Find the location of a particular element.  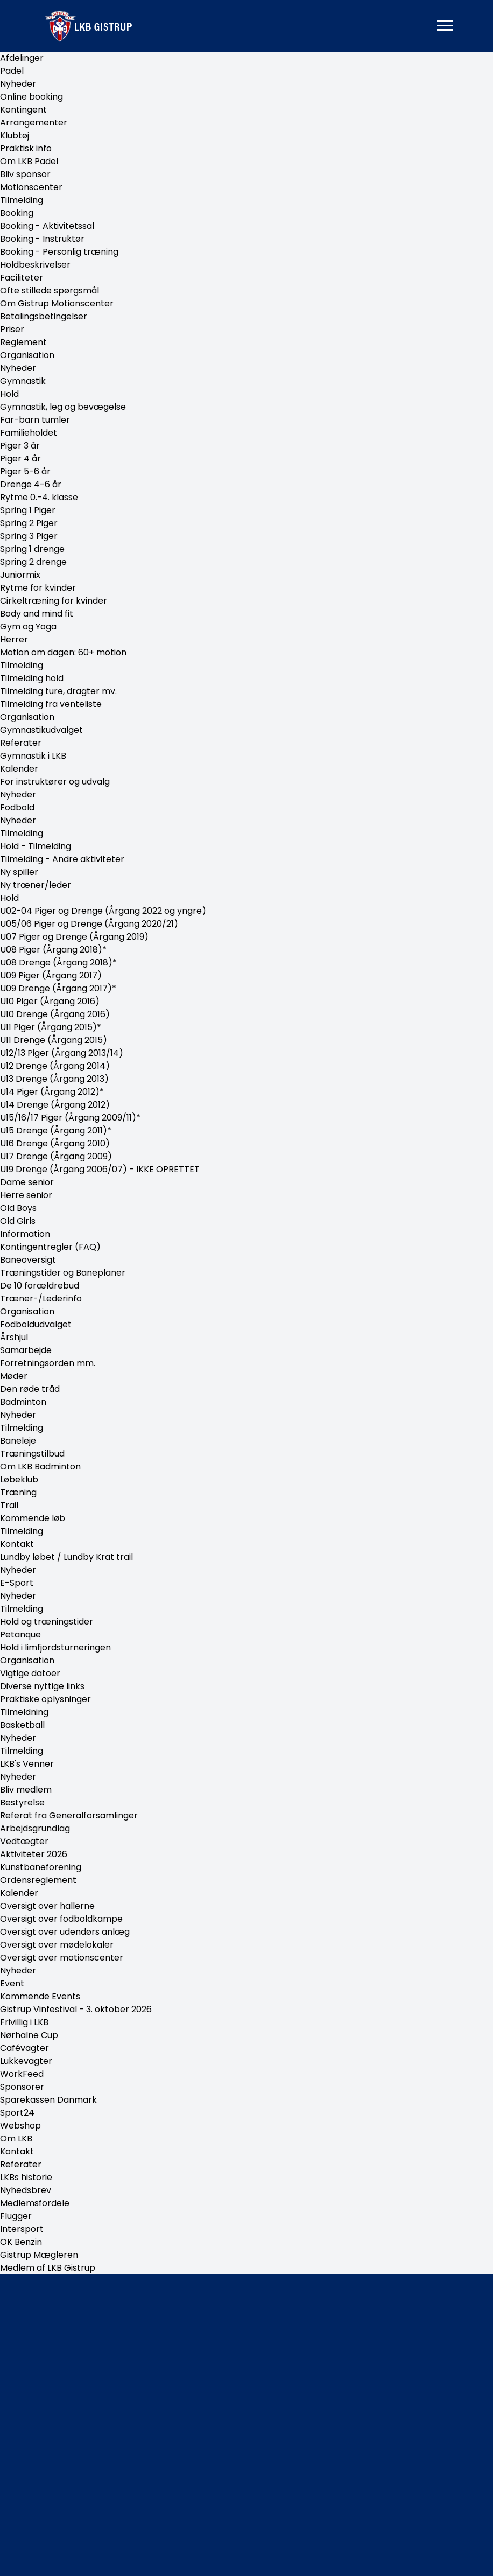

Tilmelding is located at coordinates (21, 200).